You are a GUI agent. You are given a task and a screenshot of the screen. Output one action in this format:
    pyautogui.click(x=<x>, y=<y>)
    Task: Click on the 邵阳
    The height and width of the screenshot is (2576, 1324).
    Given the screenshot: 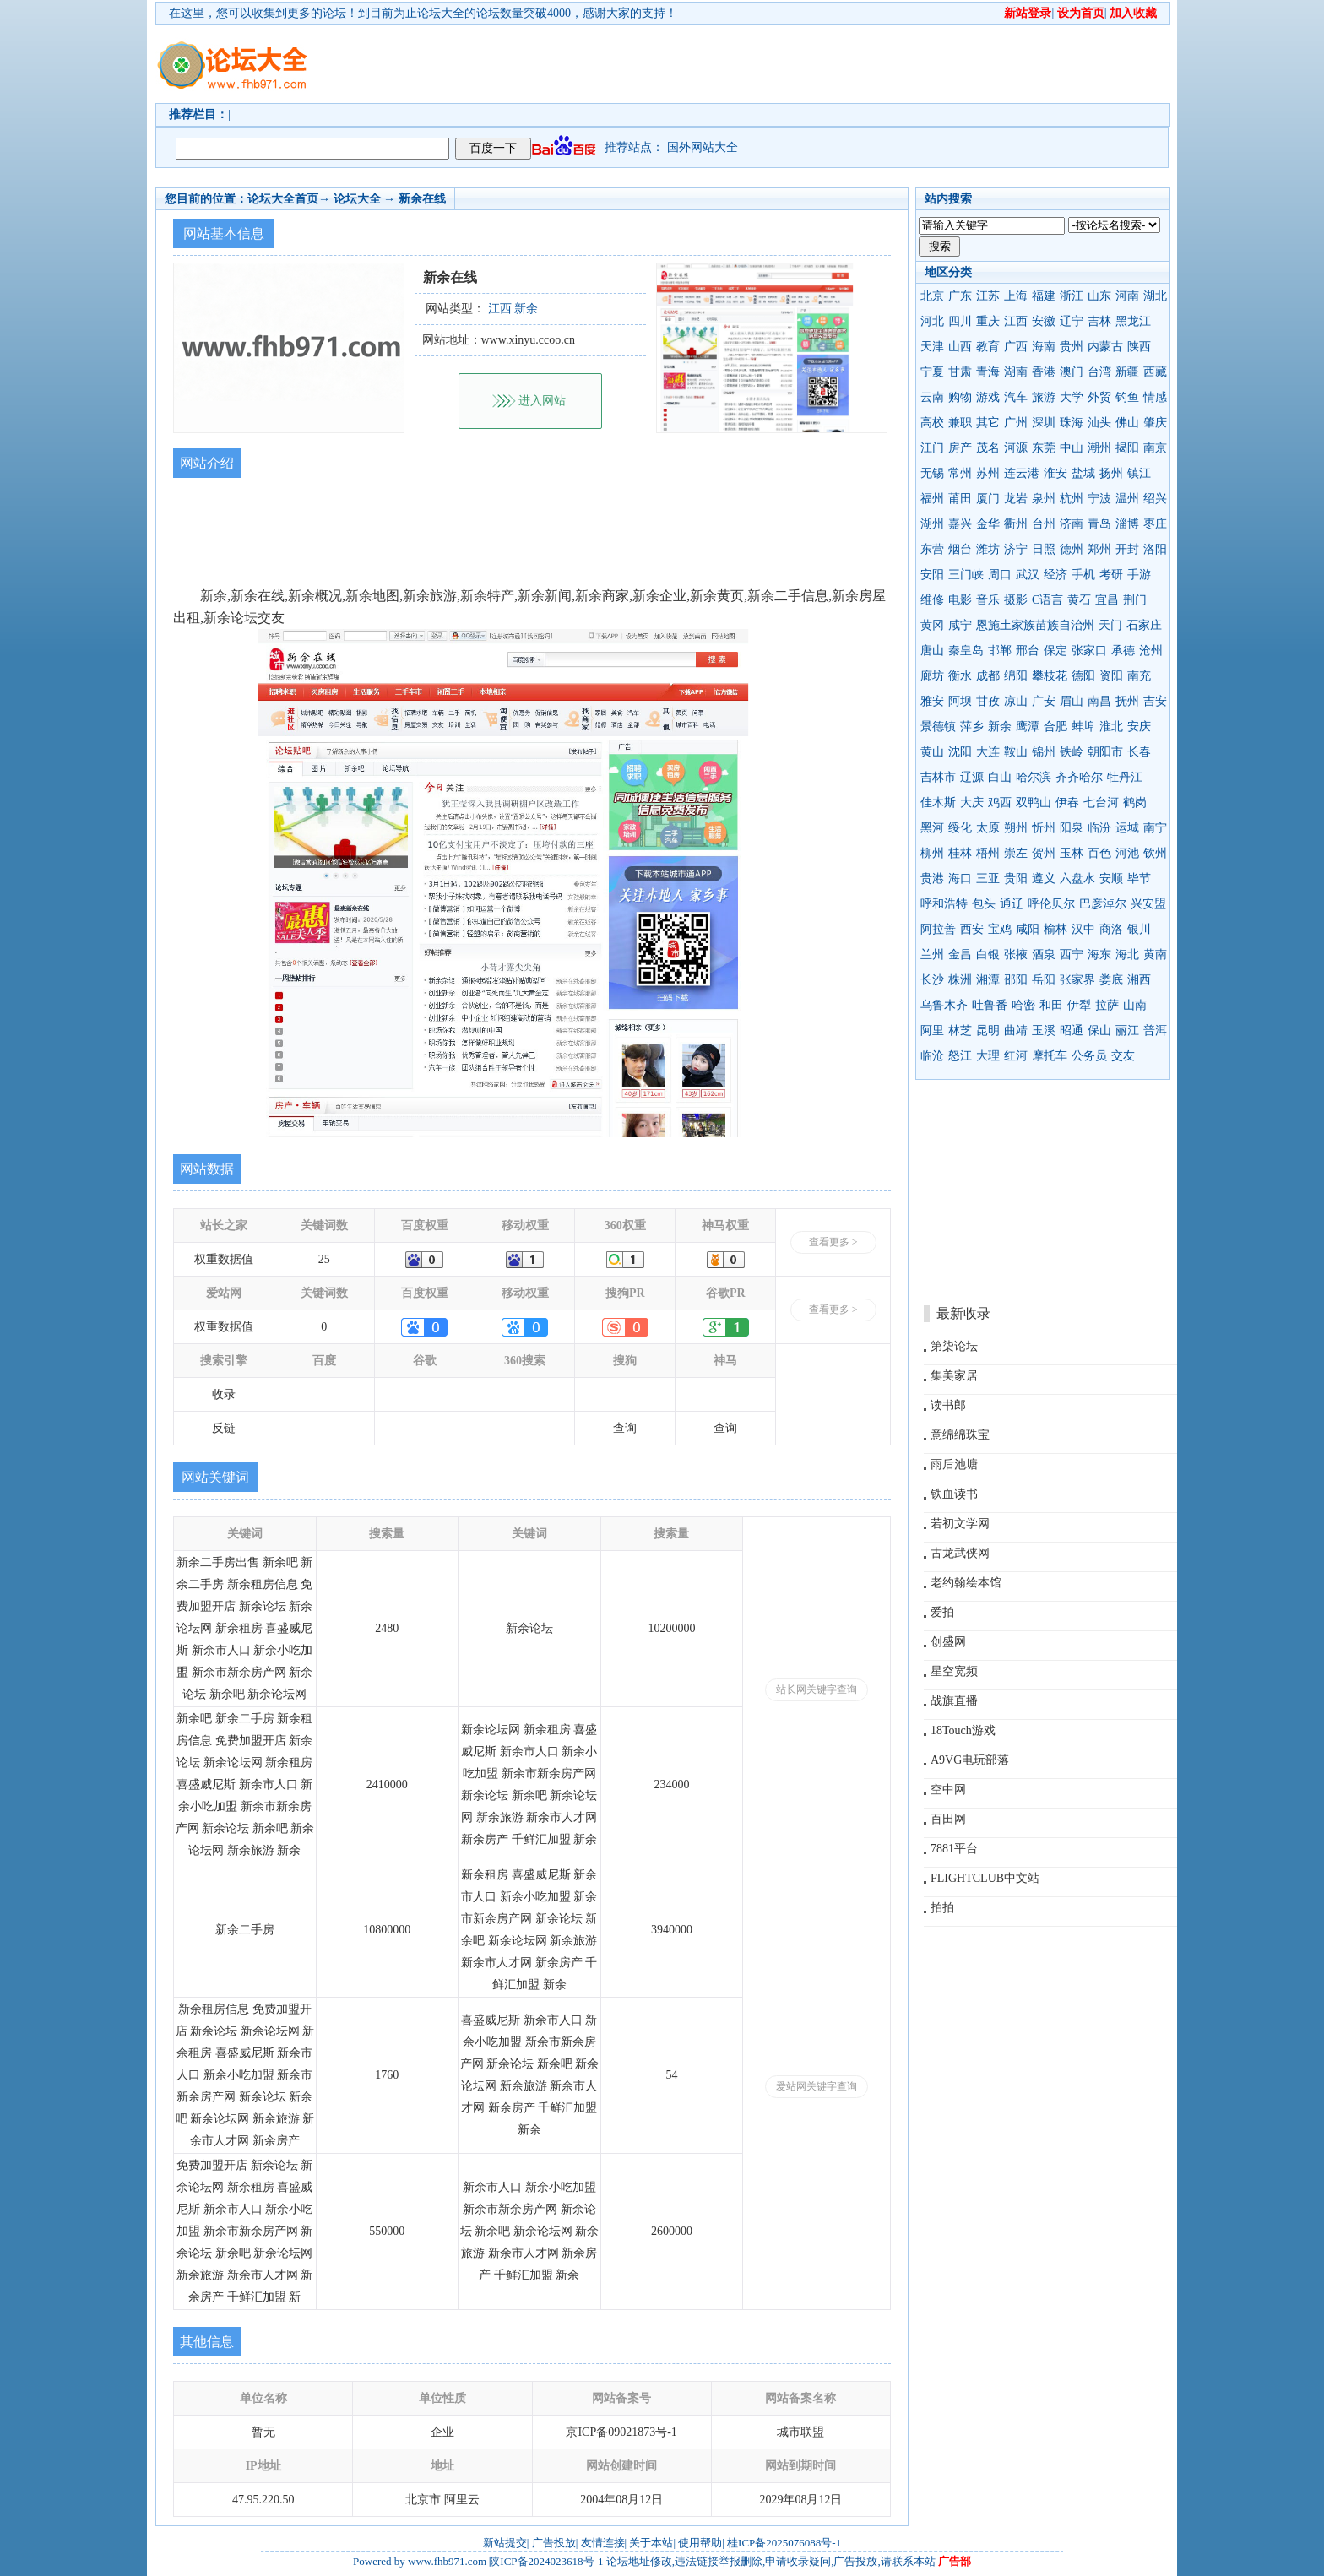 What is the action you would take?
    pyautogui.click(x=1016, y=979)
    